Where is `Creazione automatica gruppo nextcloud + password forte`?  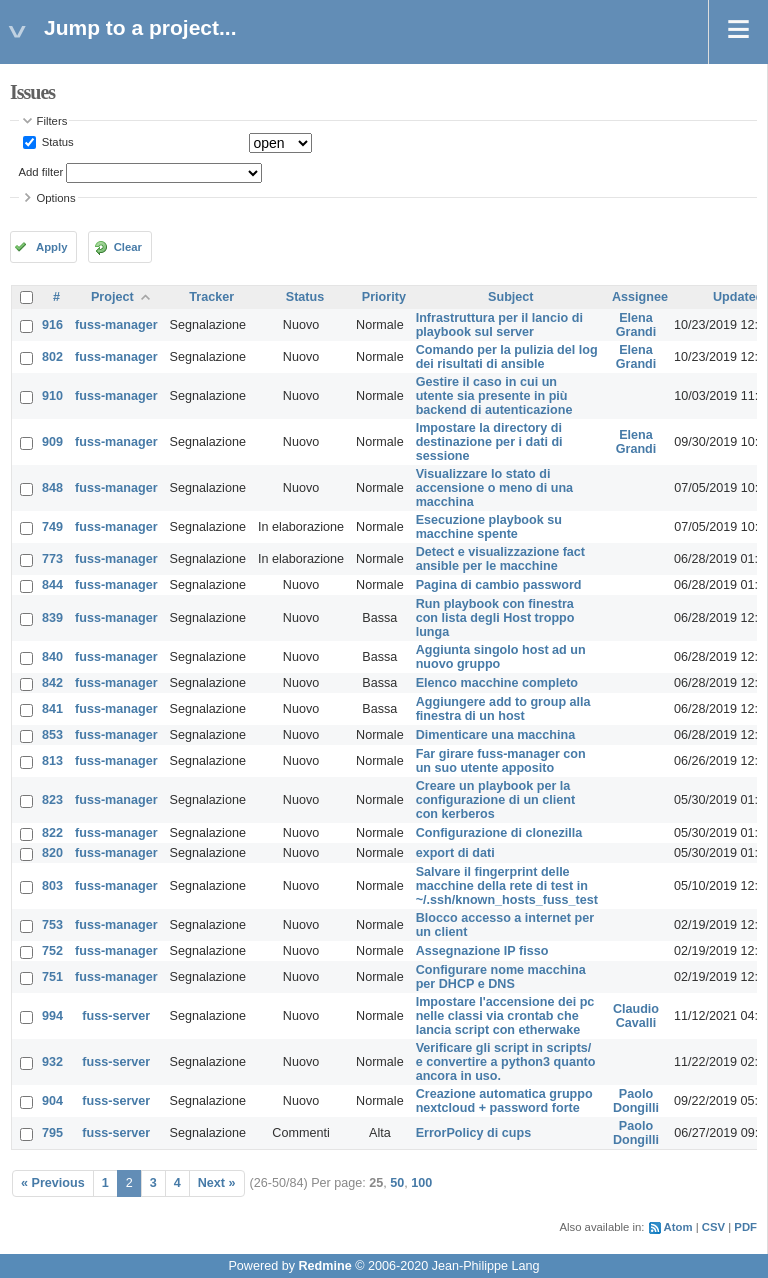
Creazione automatica gruppo nextcloud + password forte is located at coordinates (504, 1101).